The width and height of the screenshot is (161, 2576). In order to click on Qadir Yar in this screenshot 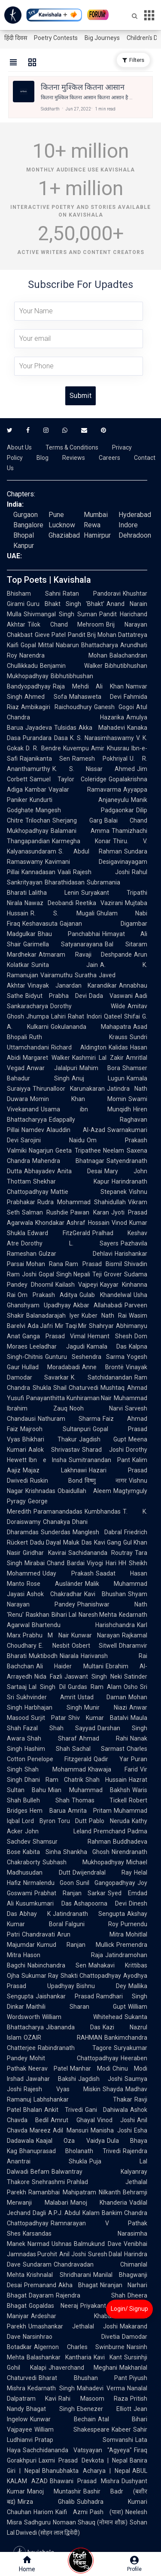, I will do `click(111, 1759)`.